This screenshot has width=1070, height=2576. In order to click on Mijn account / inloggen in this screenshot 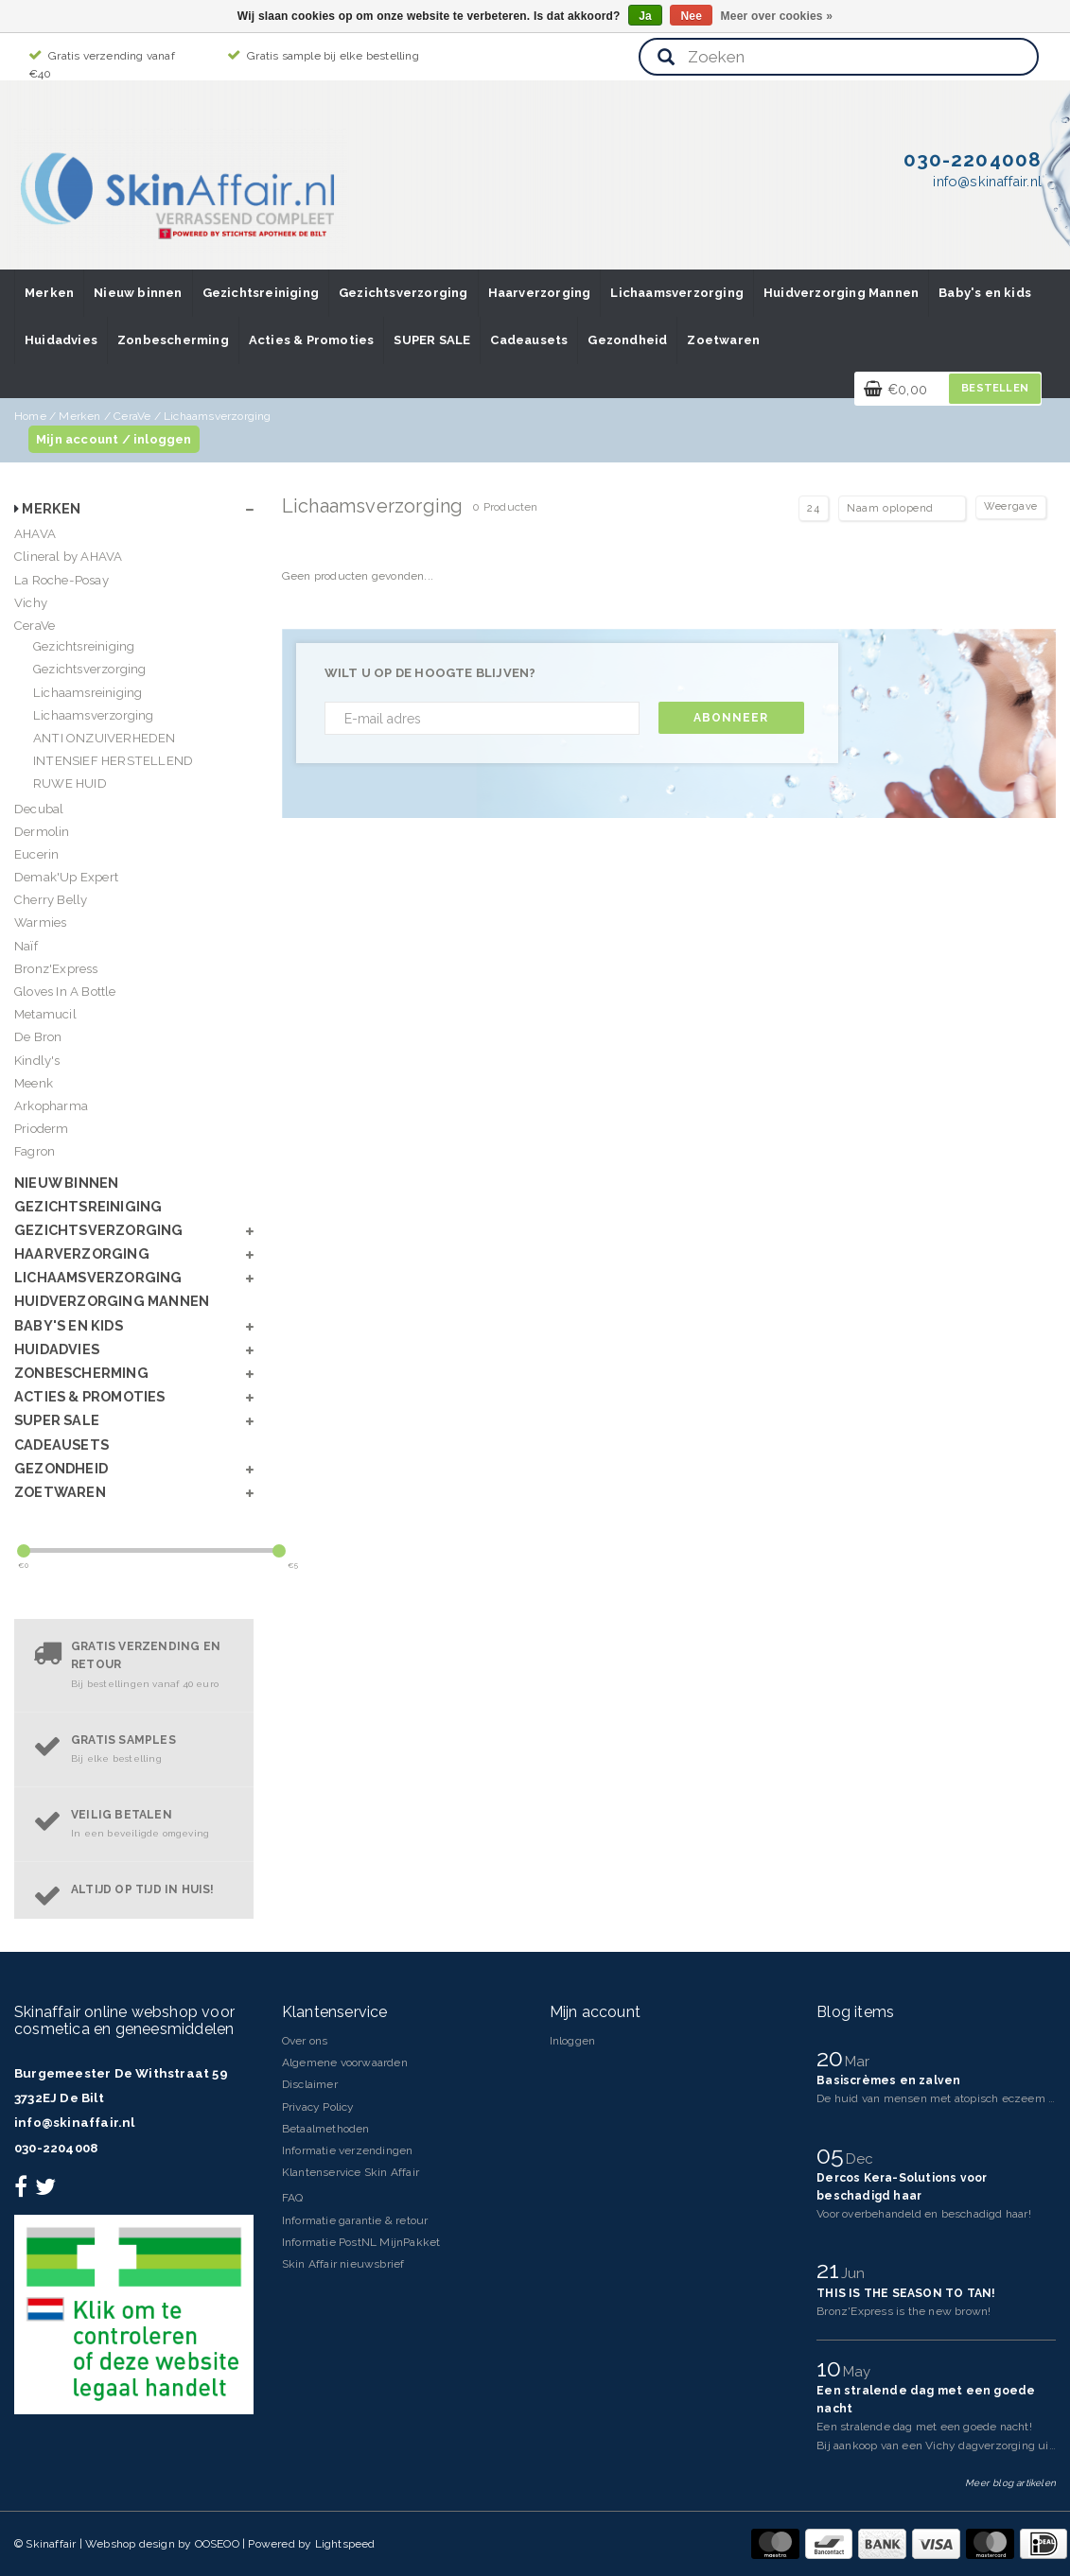, I will do `click(114, 439)`.